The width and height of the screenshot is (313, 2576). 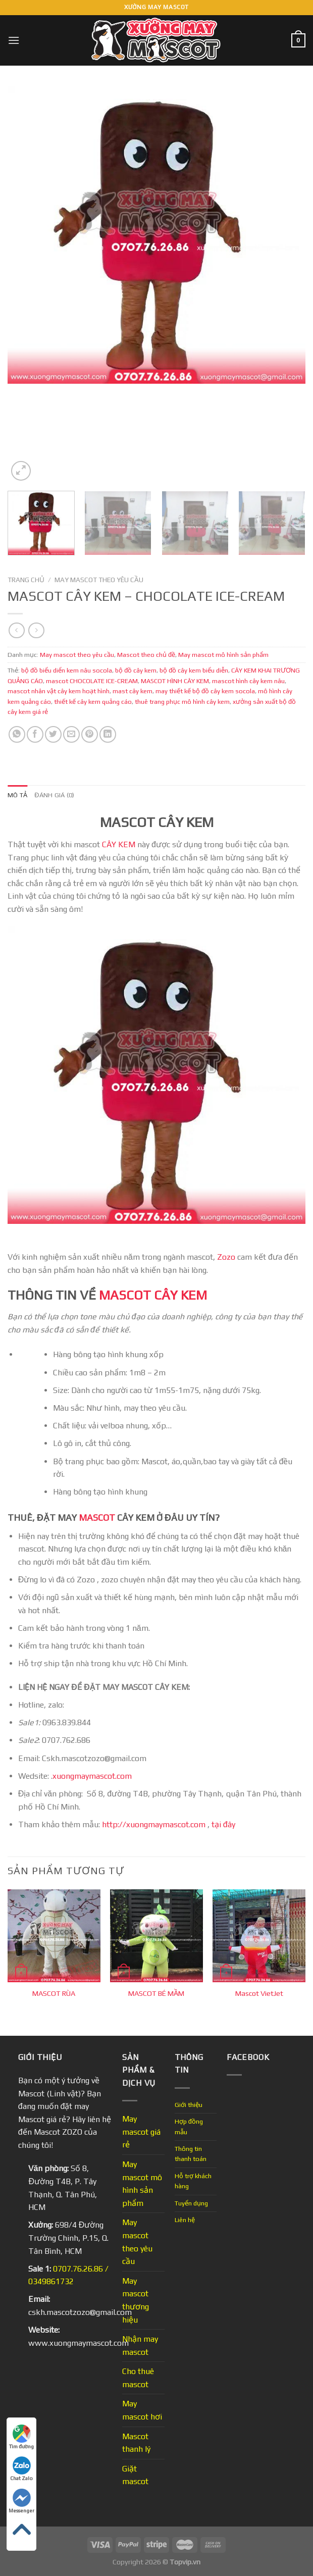 What do you see at coordinates (205, 691) in the screenshot?
I see `may thiết kế bộ đồ cây kem socola` at bounding box center [205, 691].